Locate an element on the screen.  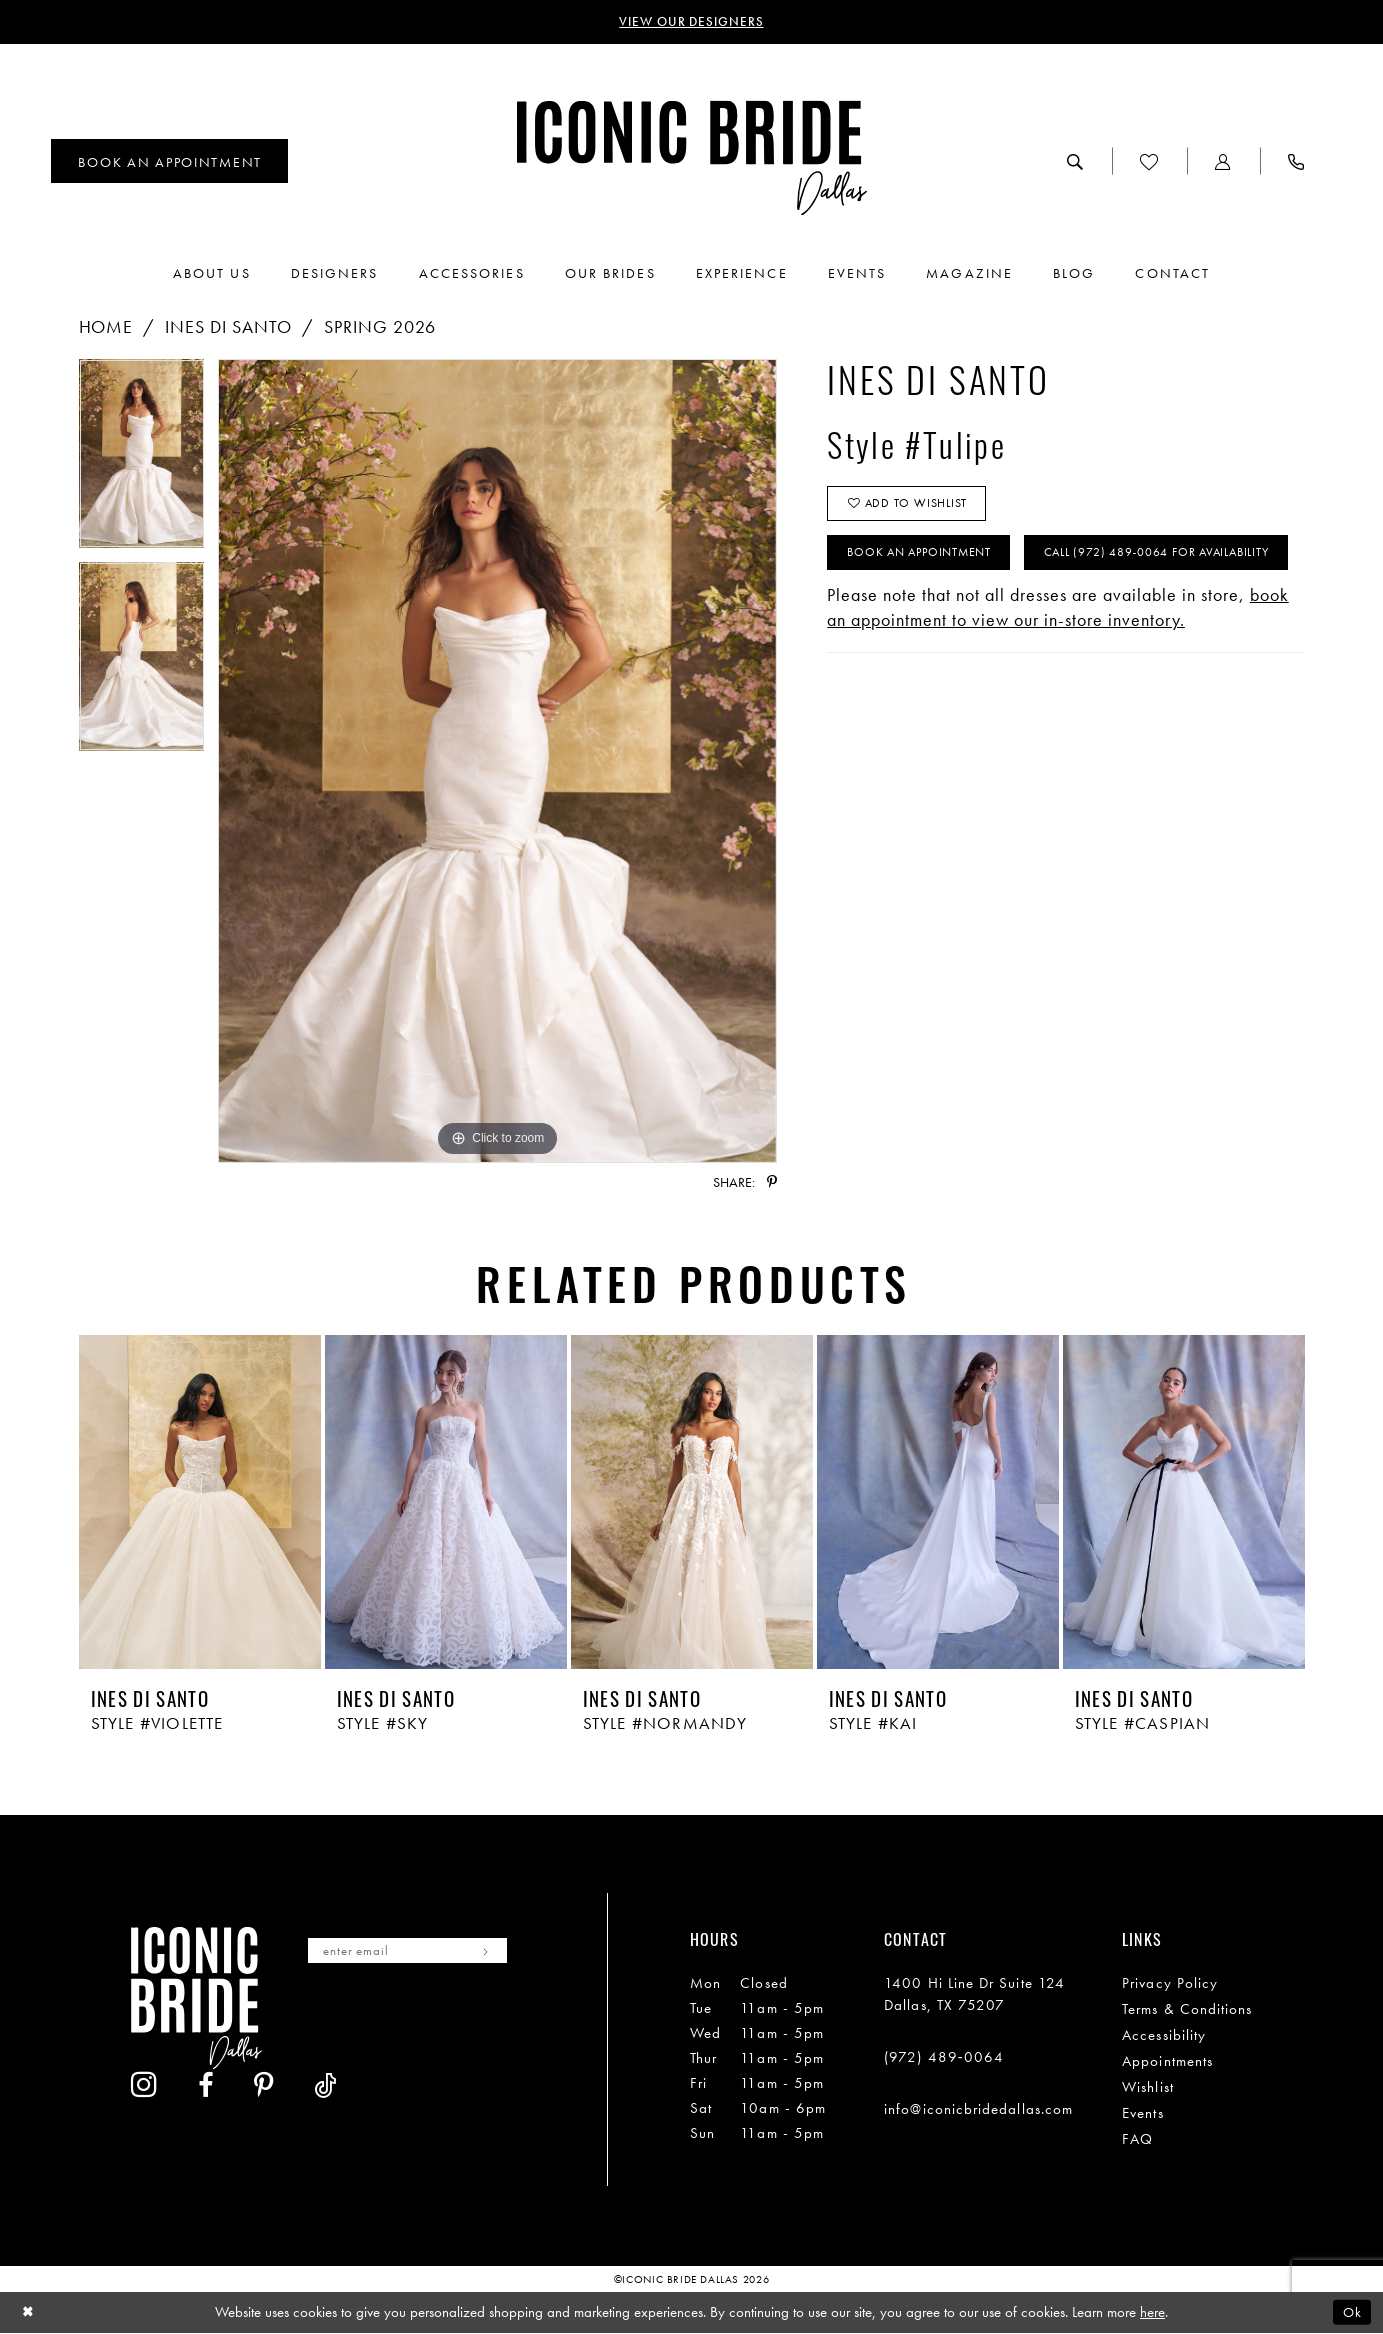
[Visit our Facebook - Opens in new tab] is located at coordinates (382, 2020).